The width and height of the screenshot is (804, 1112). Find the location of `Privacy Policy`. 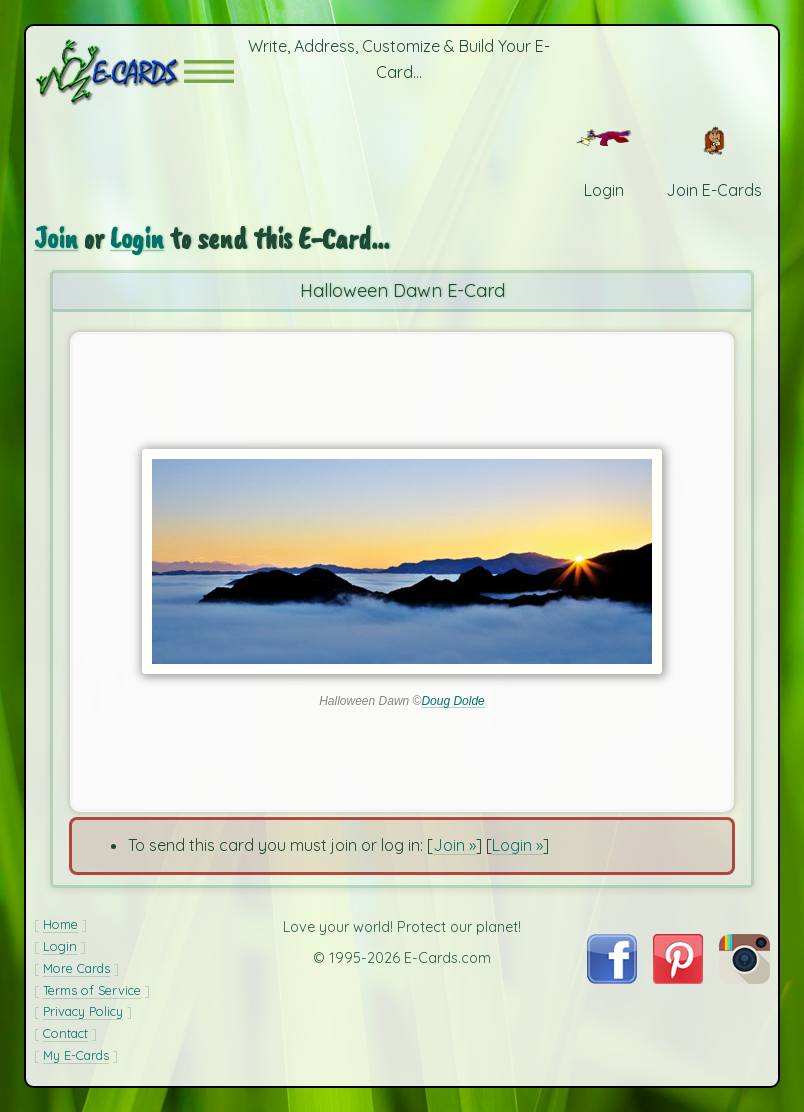

Privacy Policy is located at coordinates (83, 1011).